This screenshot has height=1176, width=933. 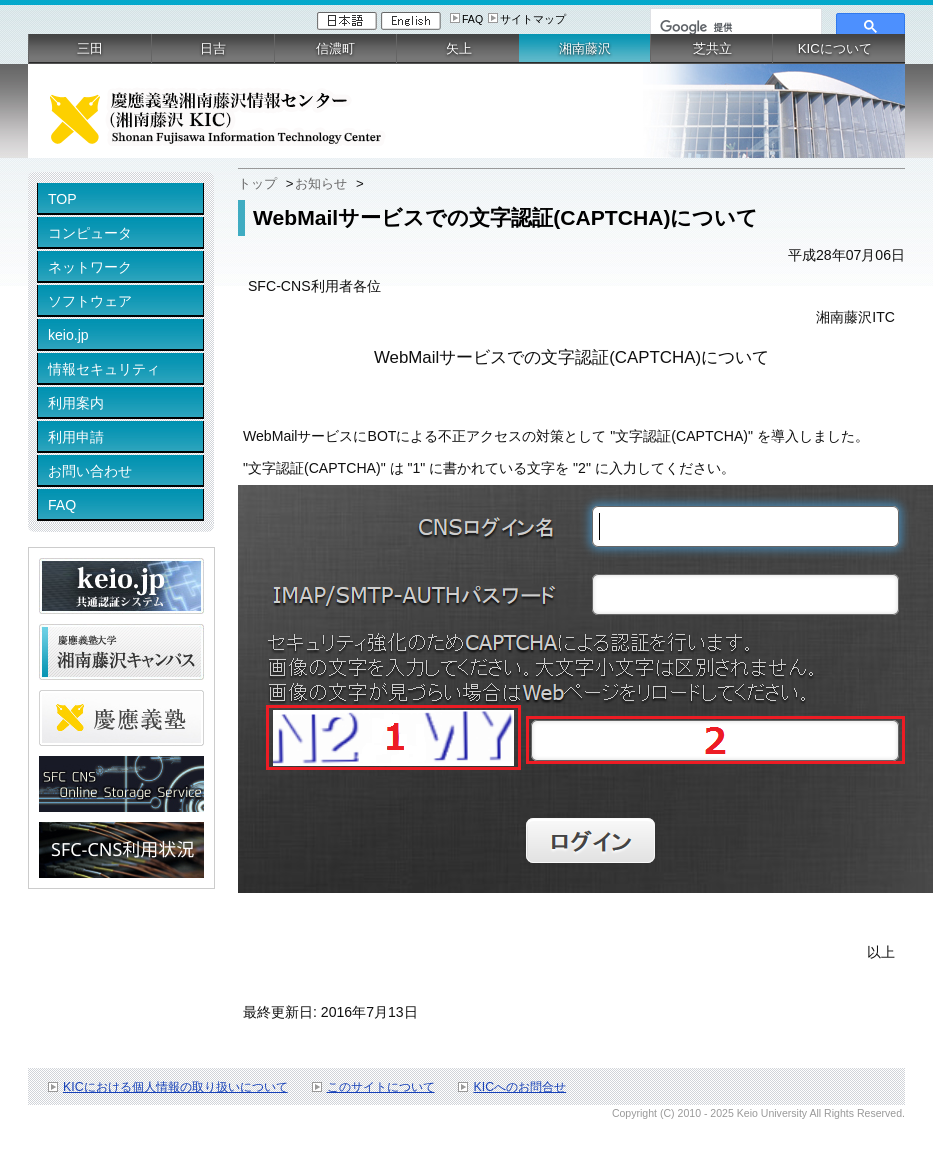 I want to click on KICについて, so click(x=835, y=48).